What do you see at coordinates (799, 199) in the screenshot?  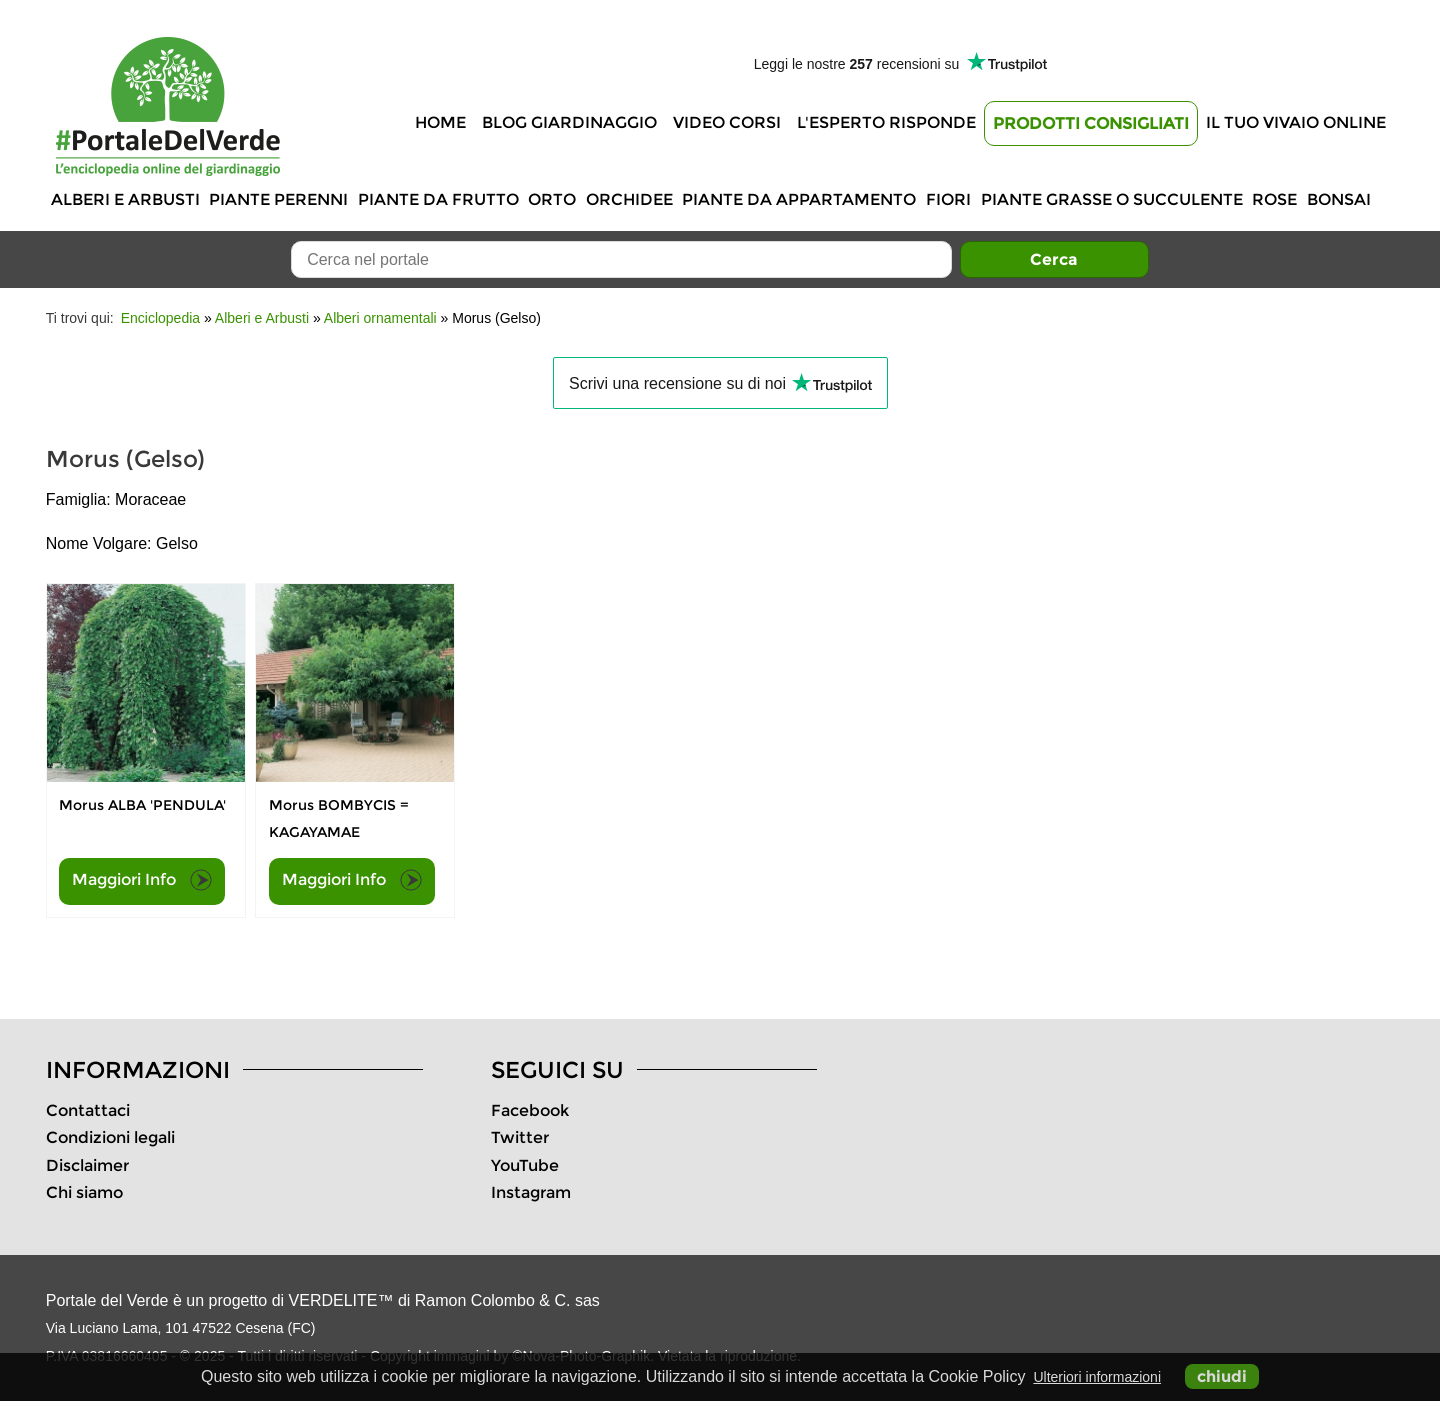 I see `Piante da appartamento` at bounding box center [799, 199].